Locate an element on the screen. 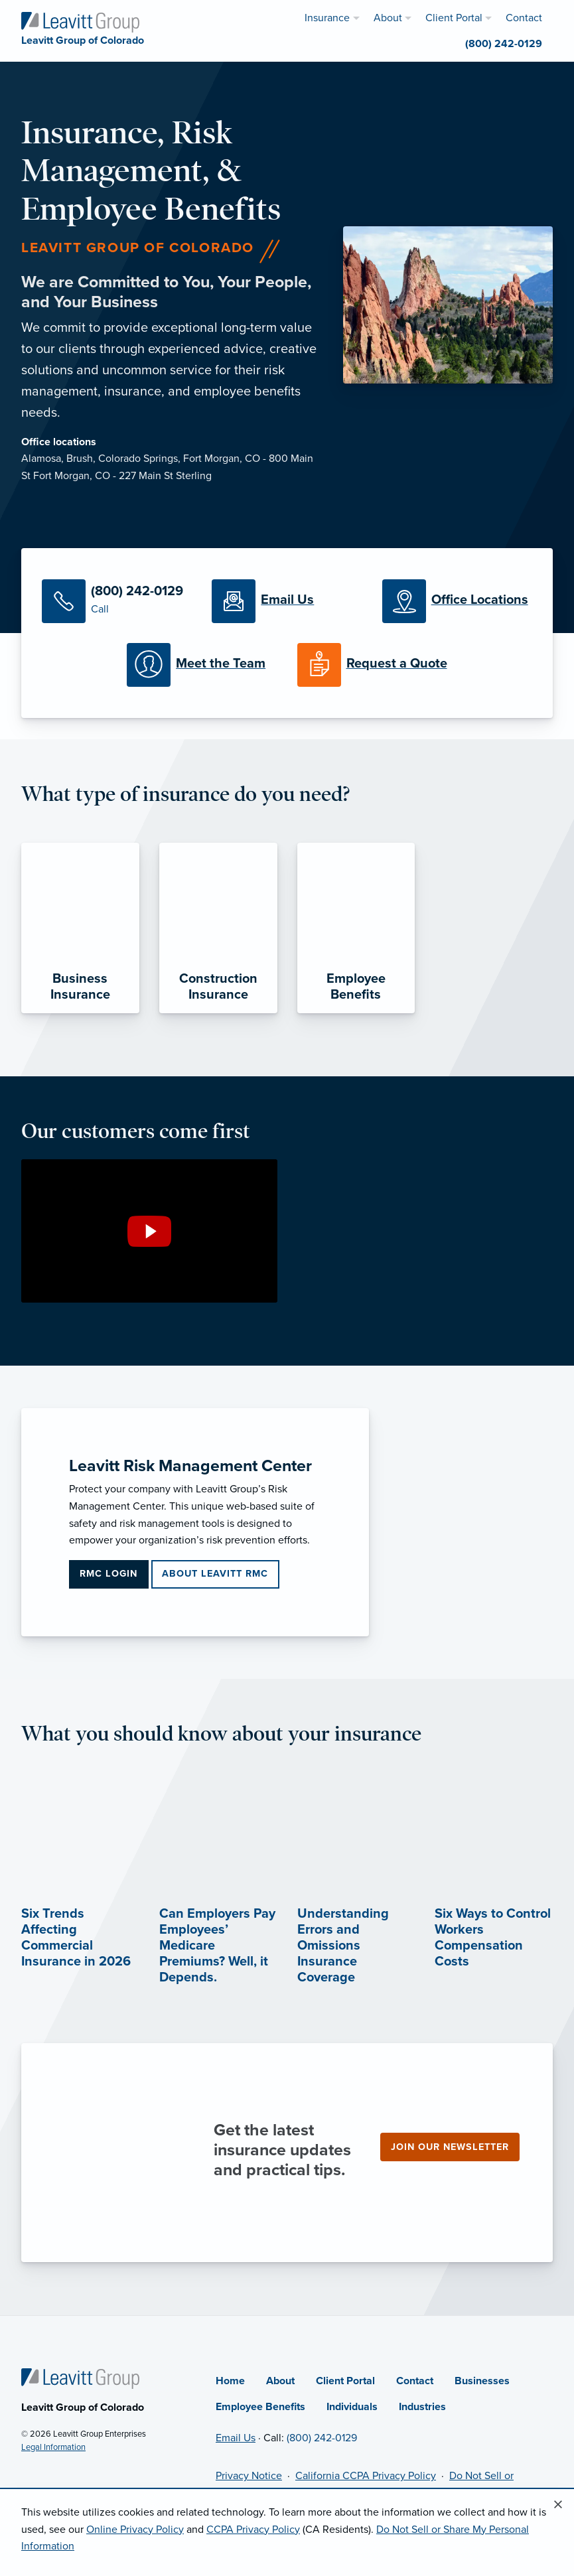 The width and height of the screenshot is (574, 2576). [Leavitt Group of Colorado] is located at coordinates (80, 21).